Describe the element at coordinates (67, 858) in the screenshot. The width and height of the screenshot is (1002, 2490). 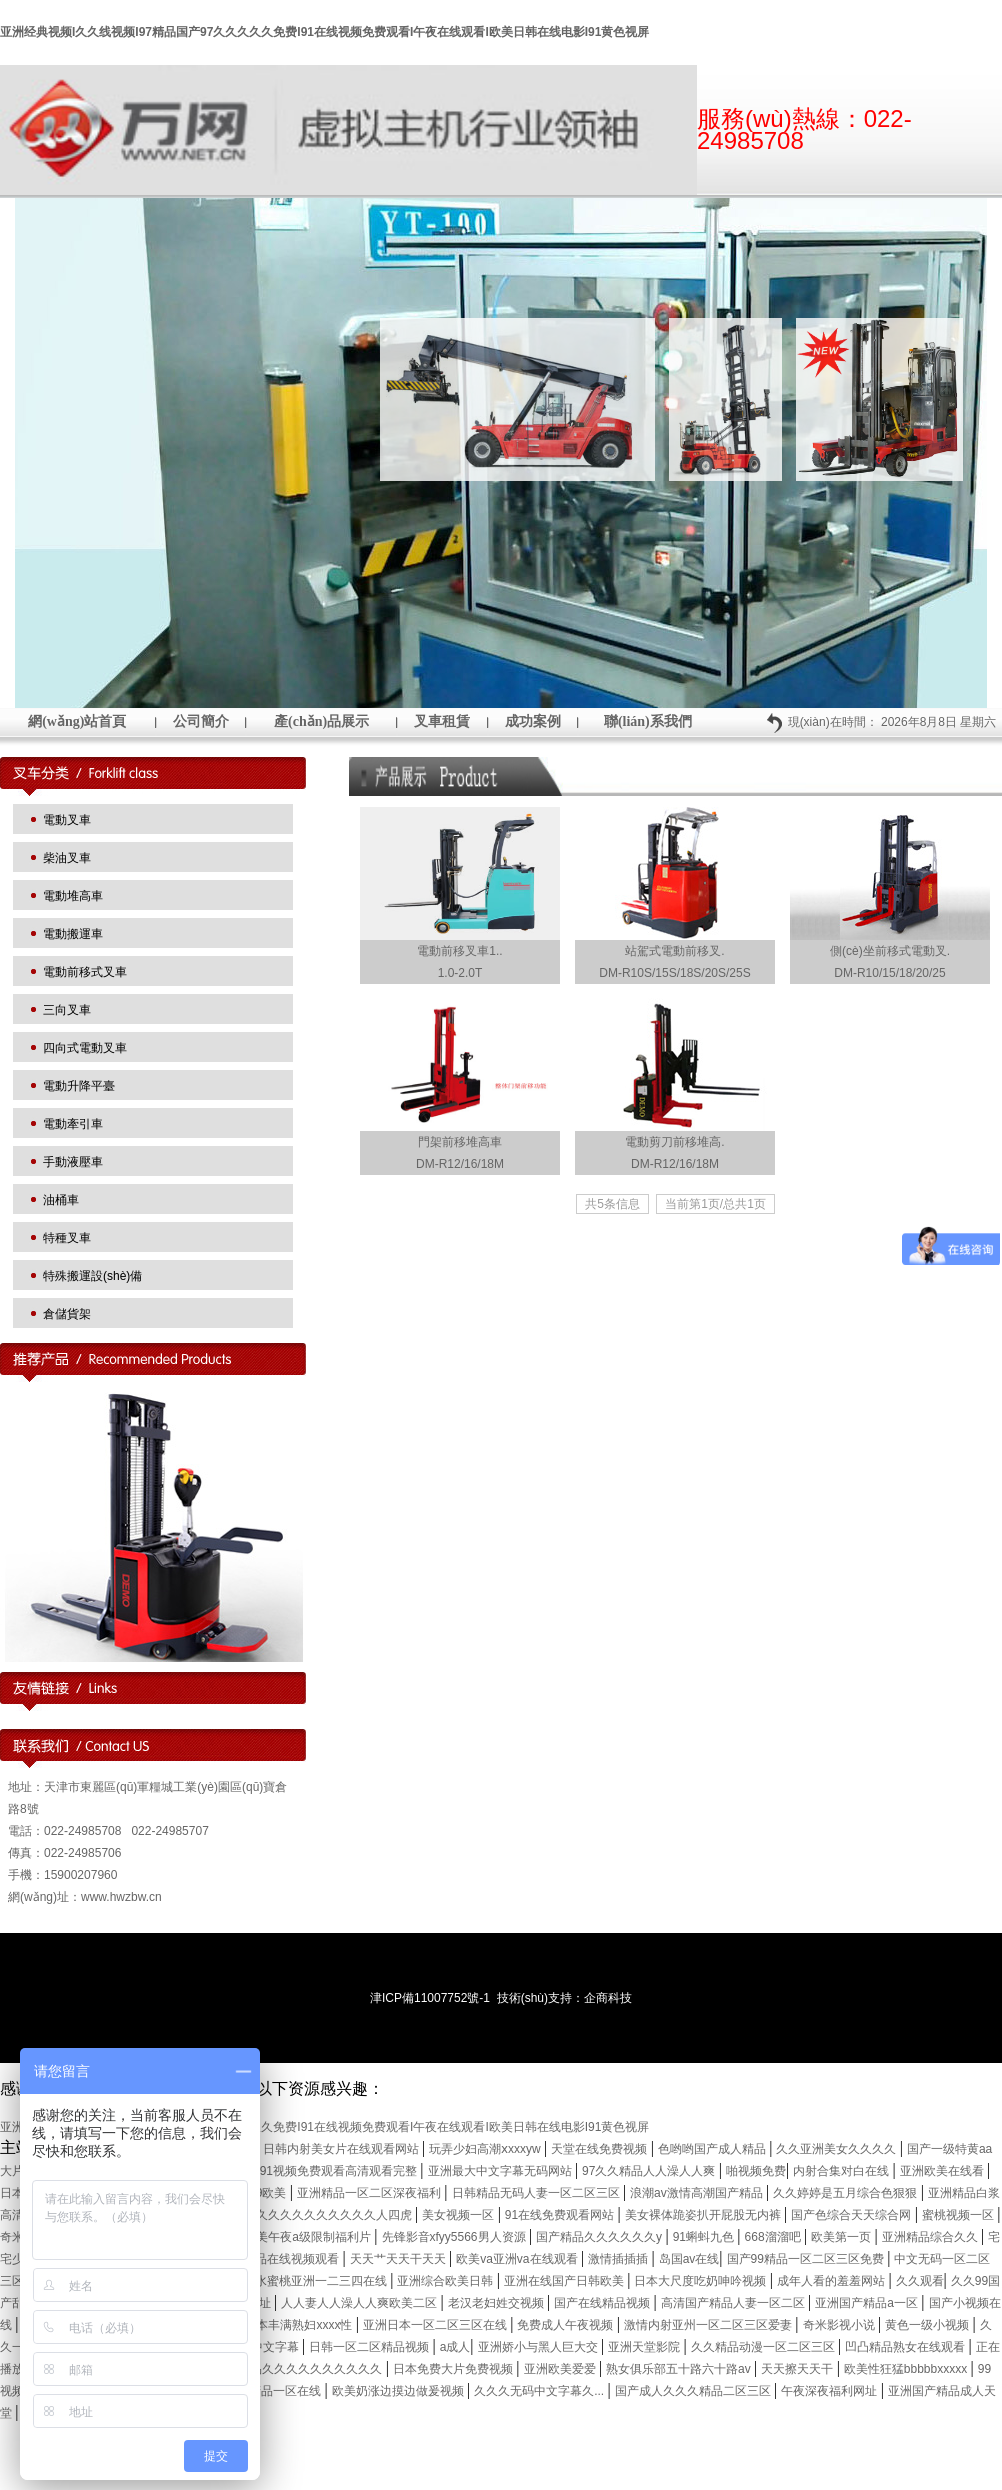
I see `柴油叉車` at that location.